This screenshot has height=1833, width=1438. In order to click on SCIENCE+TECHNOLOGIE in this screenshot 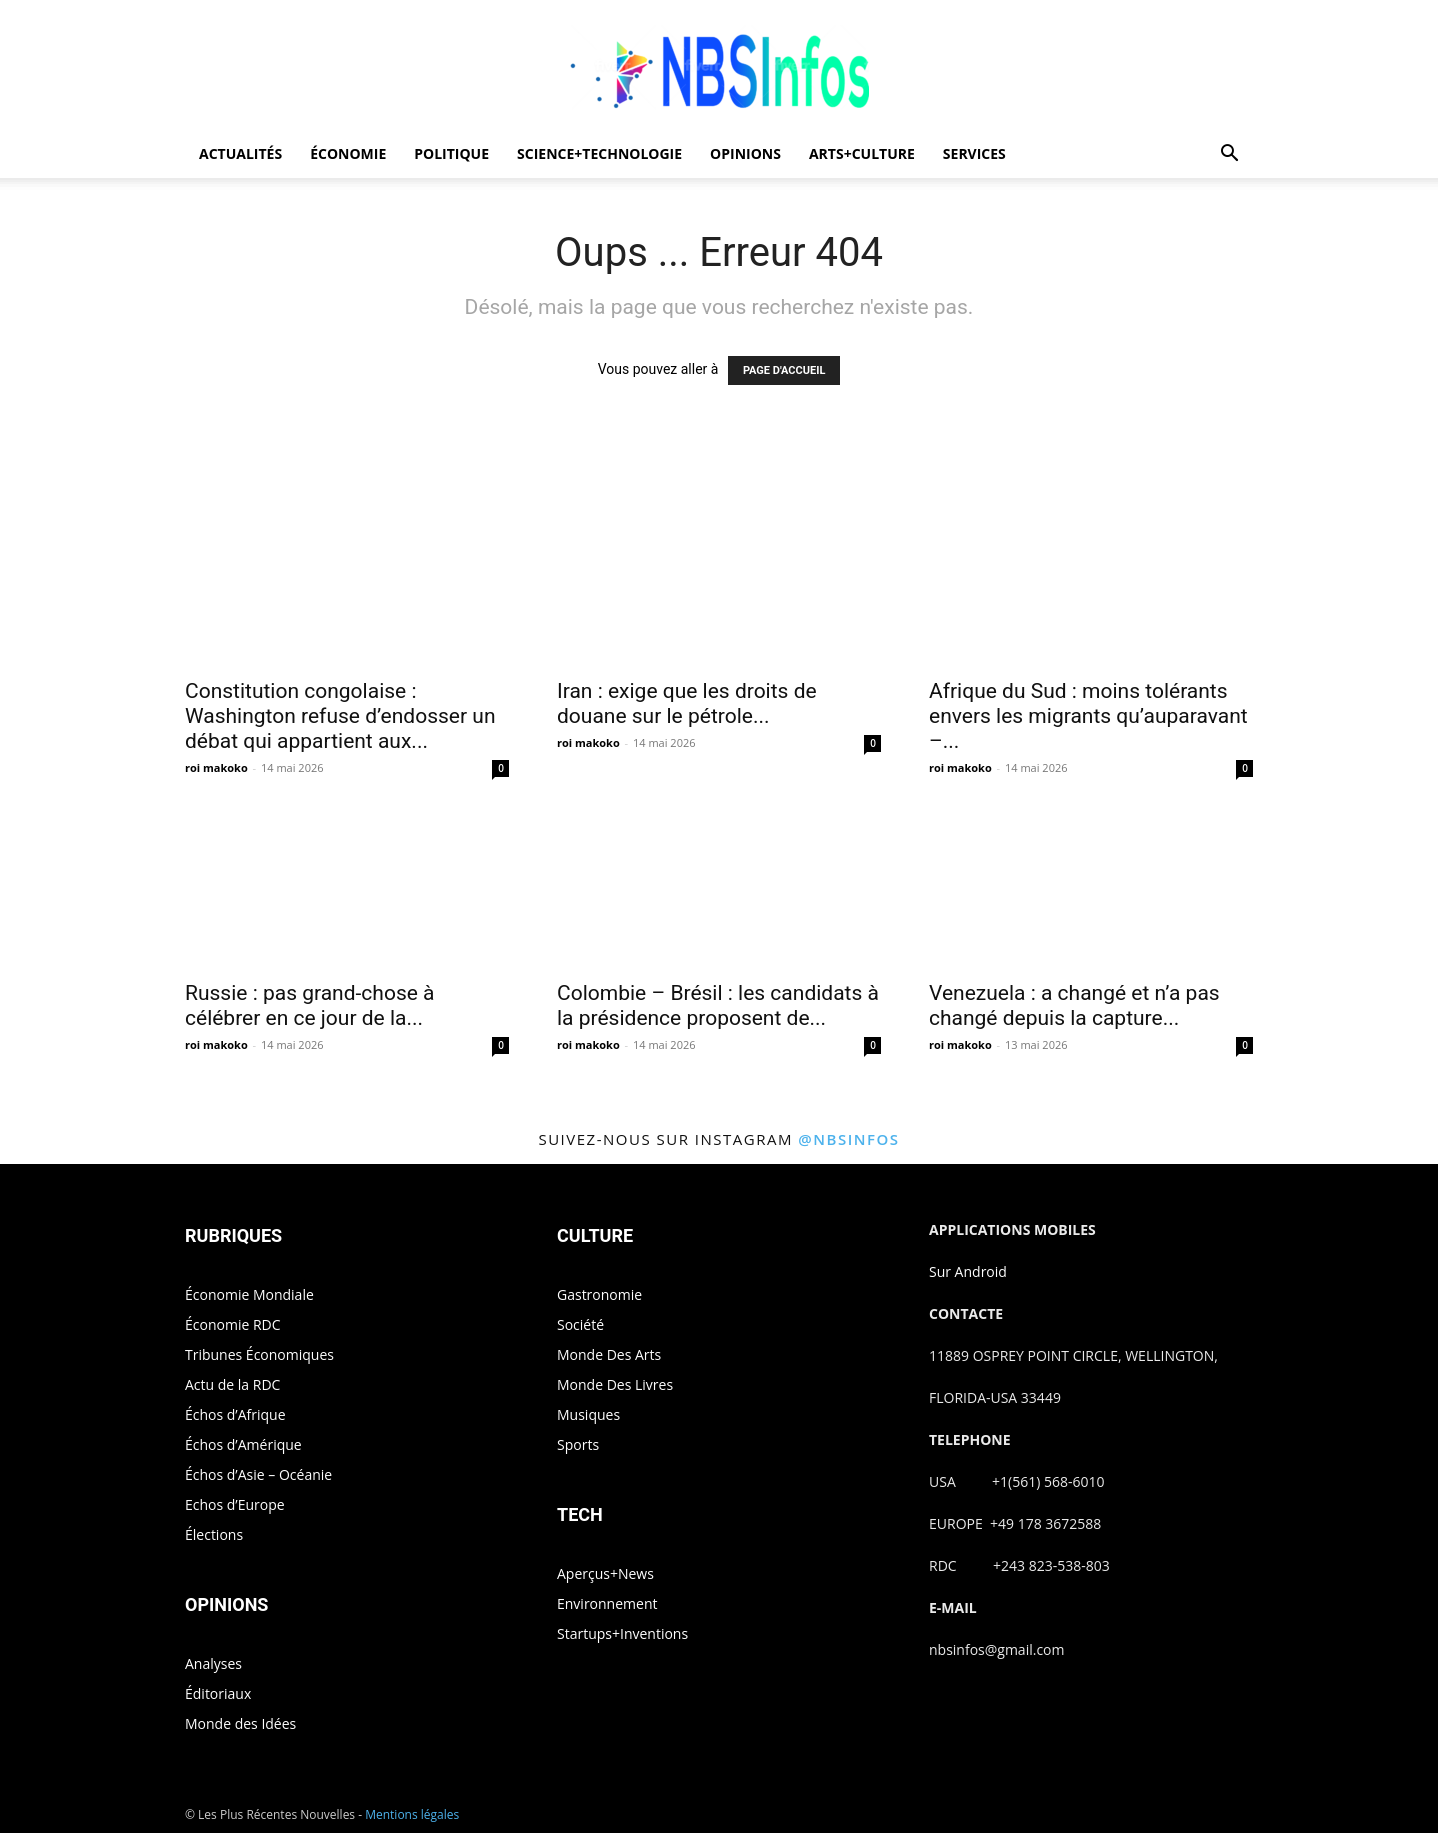, I will do `click(599, 153)`.